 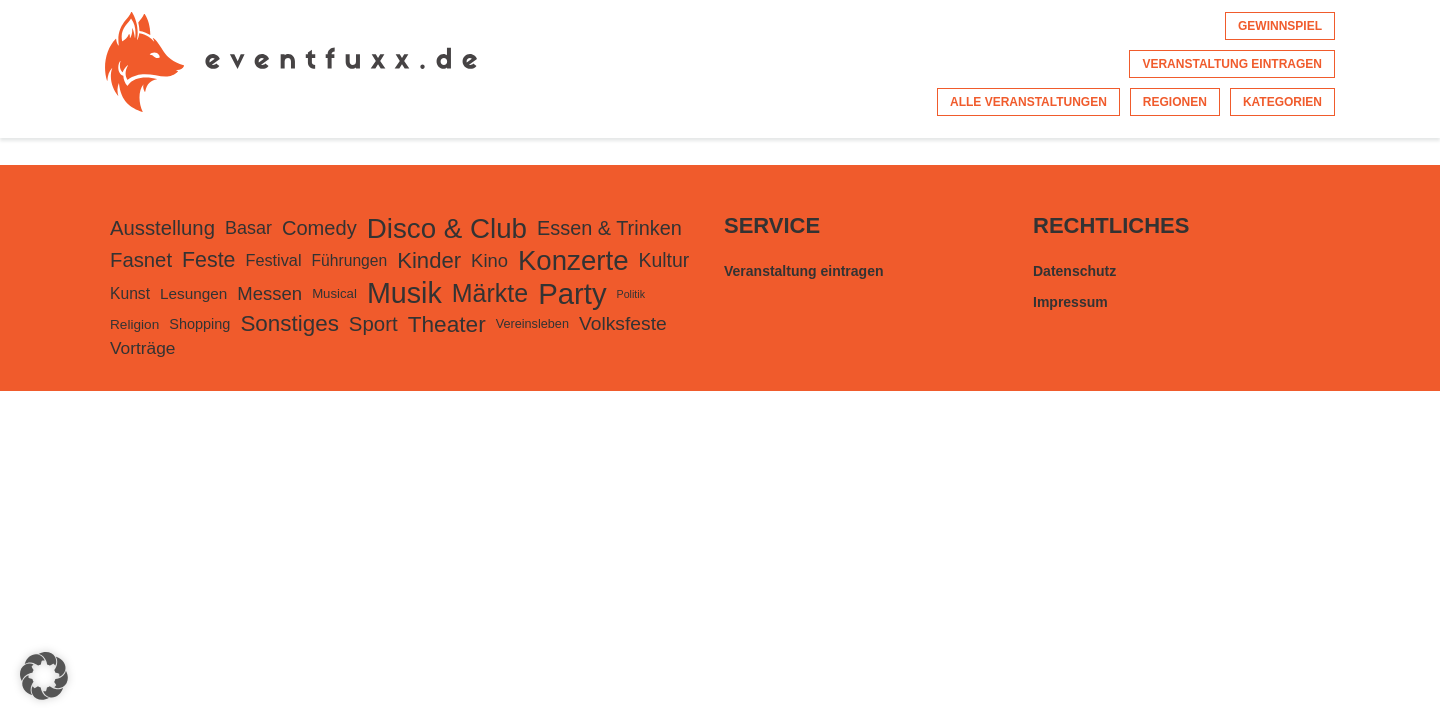 I want to click on Vorträge [Vorträge (261 Einträge)], so click(x=143, y=348).